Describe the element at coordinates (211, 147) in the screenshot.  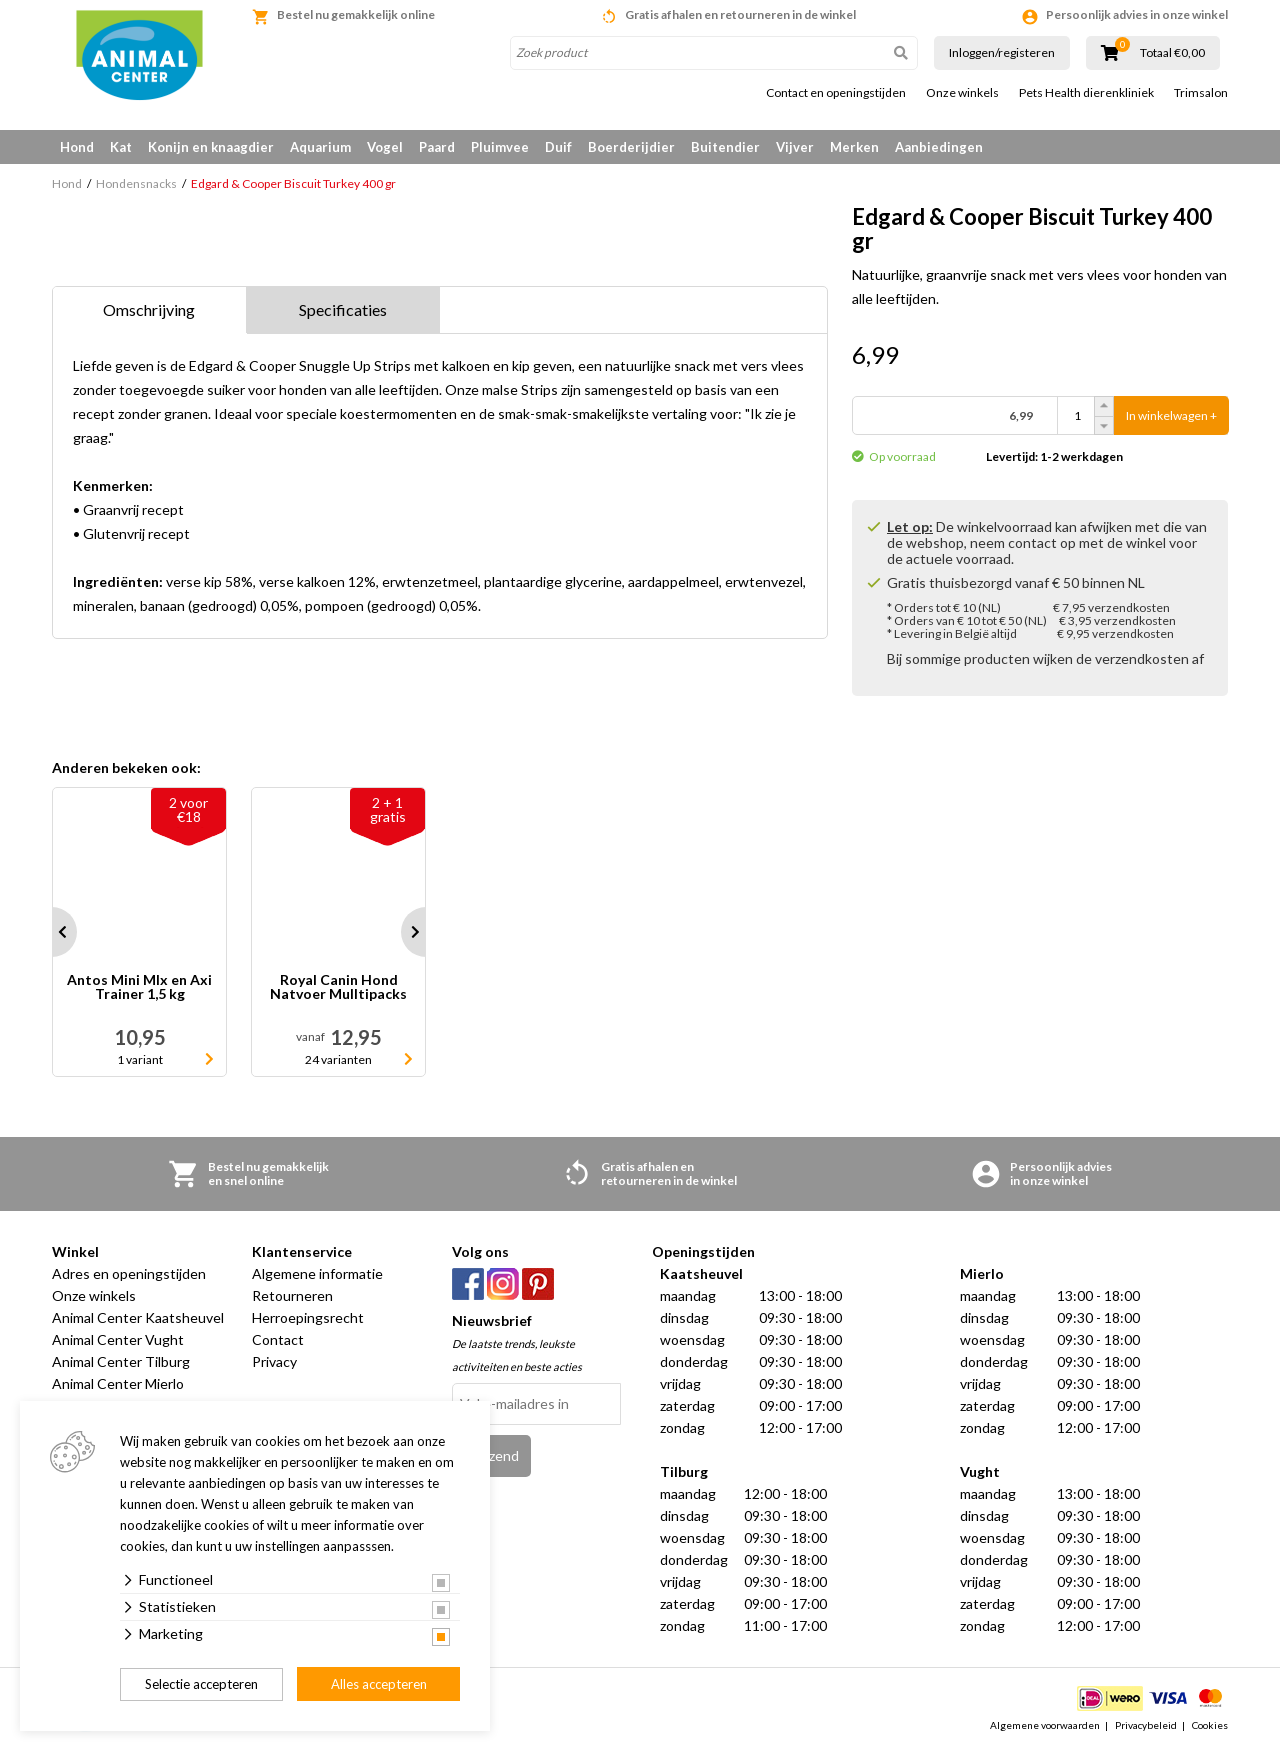
I see `Konijn en knaagdier` at that location.